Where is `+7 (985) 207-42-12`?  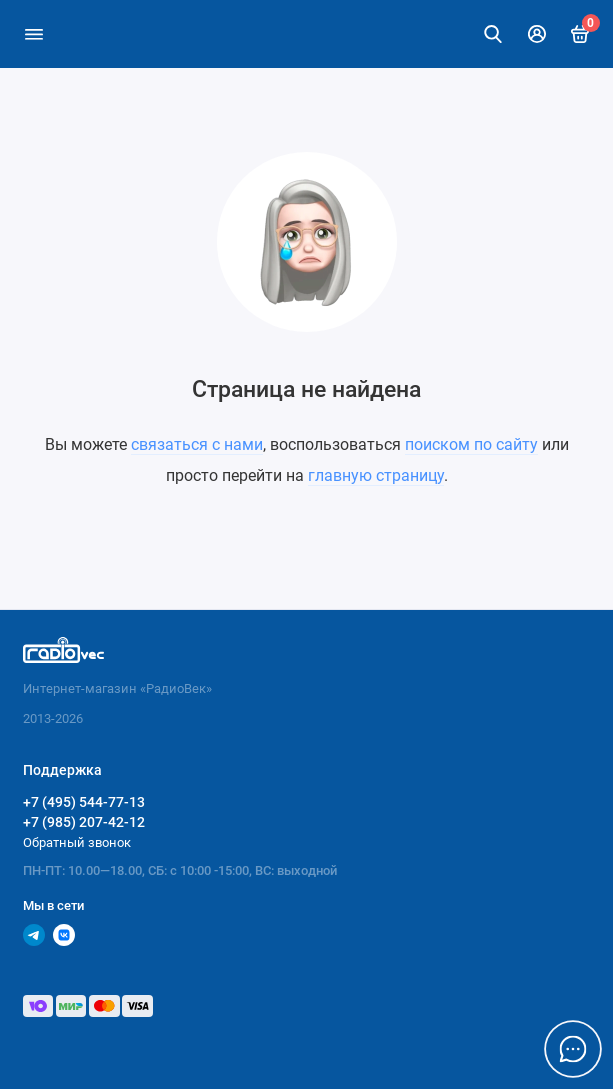 +7 (985) 207-42-12 is located at coordinates (84, 822).